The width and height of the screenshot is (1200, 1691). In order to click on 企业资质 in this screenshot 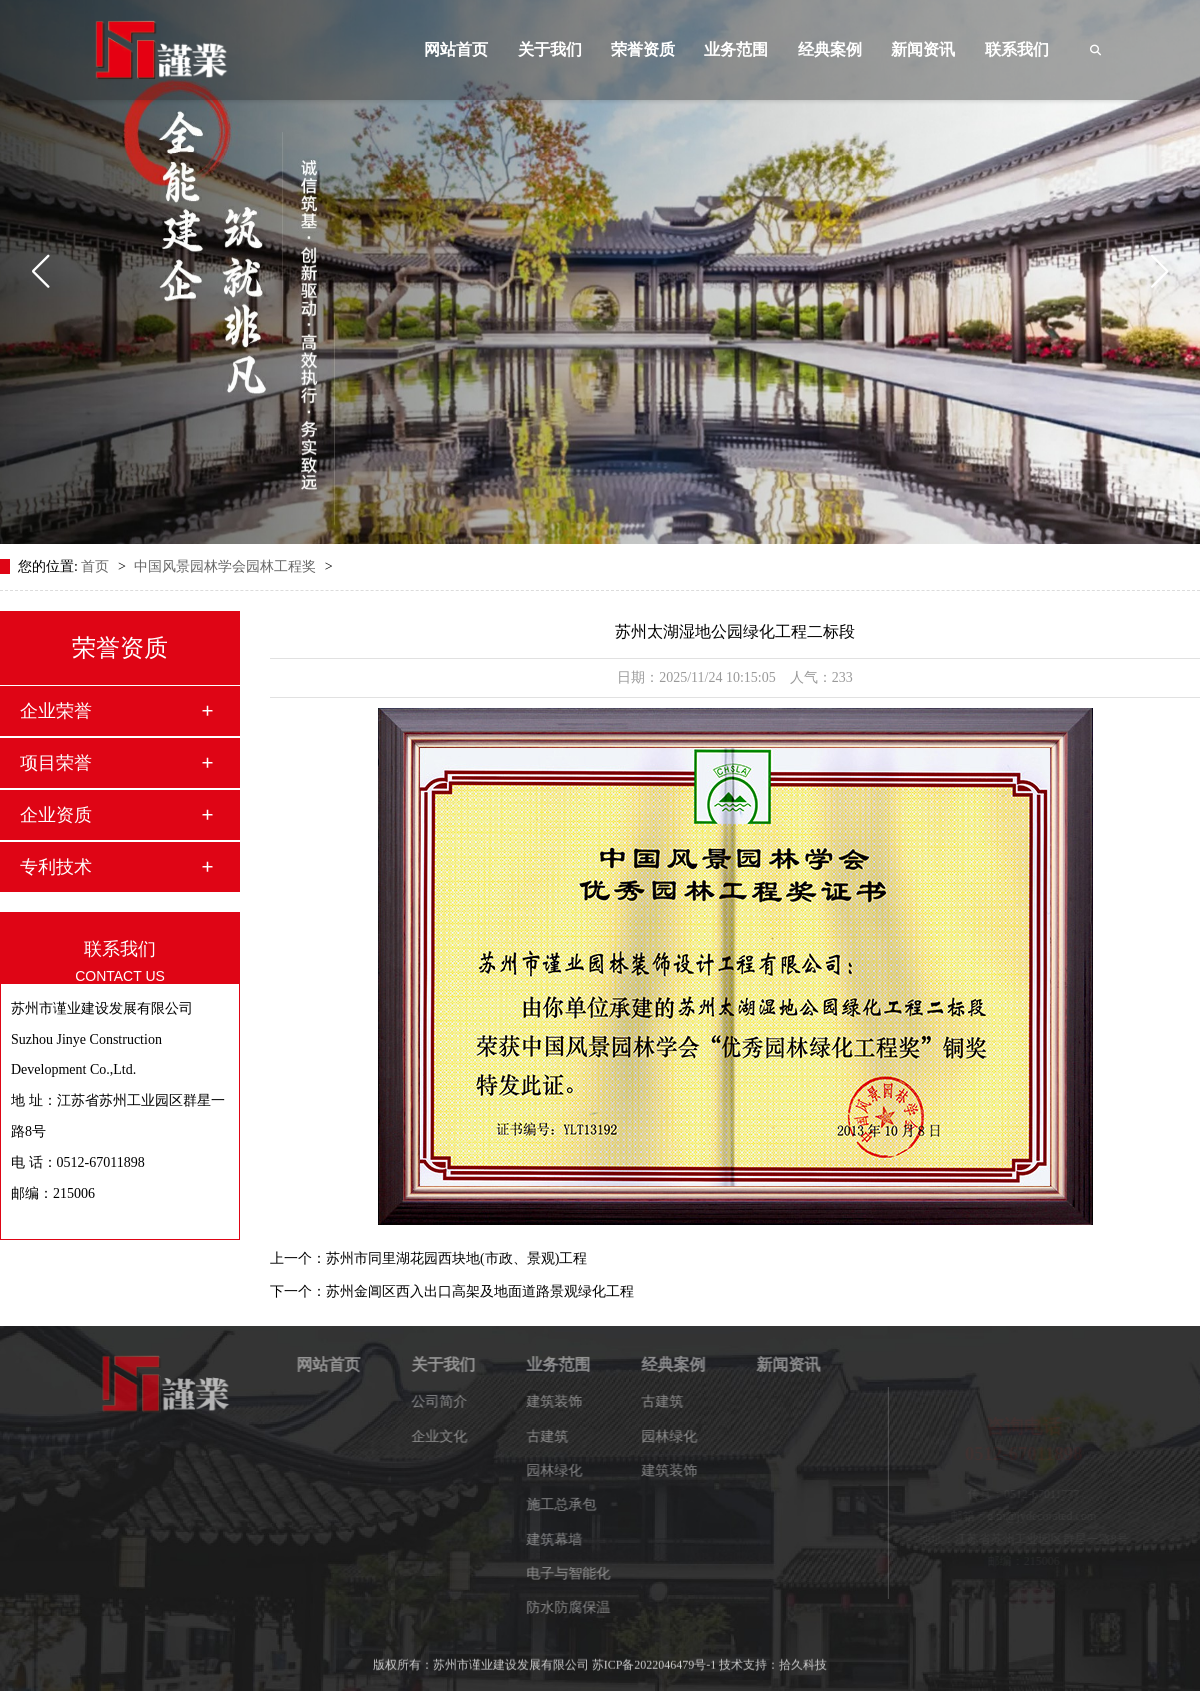, I will do `click(56, 815)`.